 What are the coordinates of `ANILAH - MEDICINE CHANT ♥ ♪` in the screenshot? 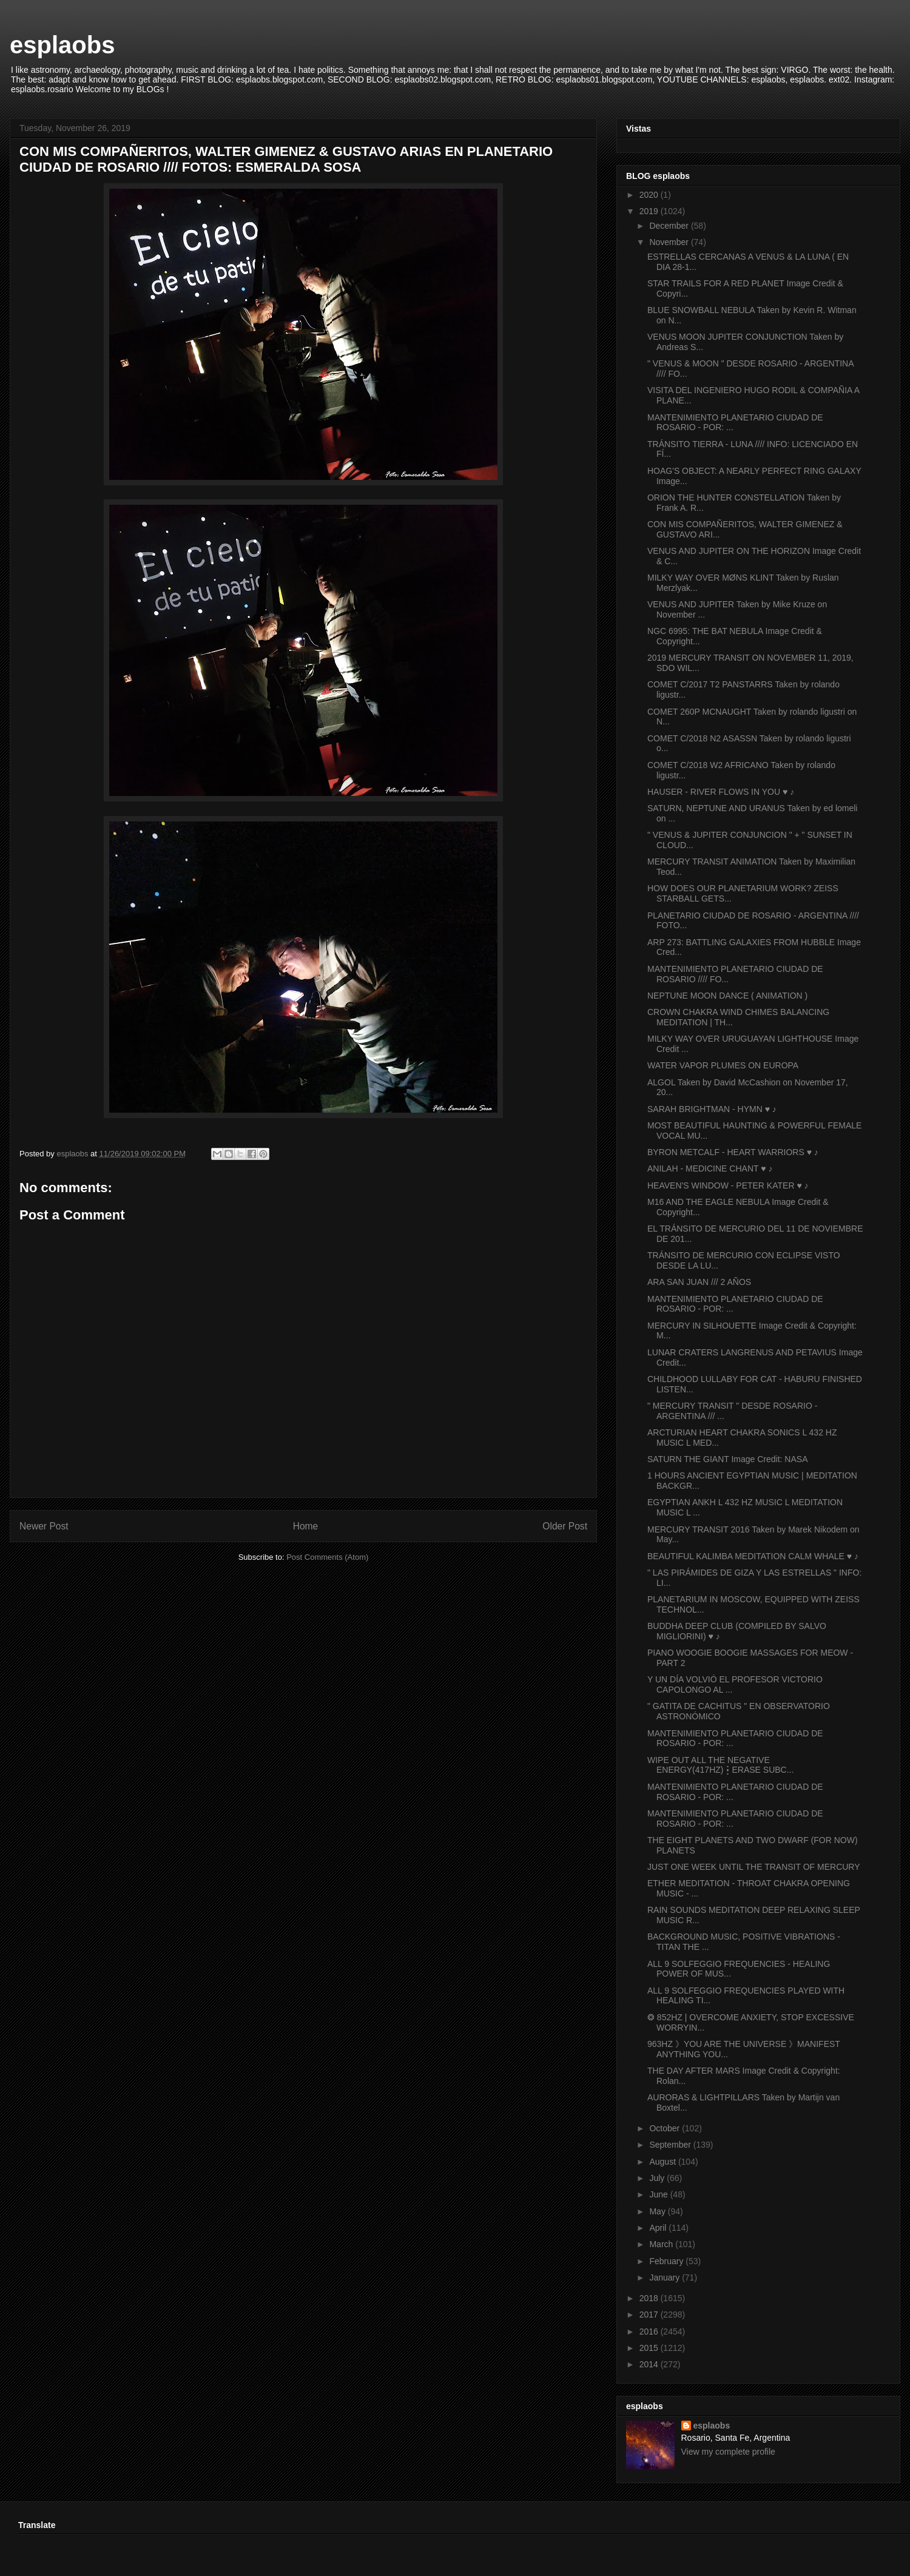 It's located at (709, 1168).